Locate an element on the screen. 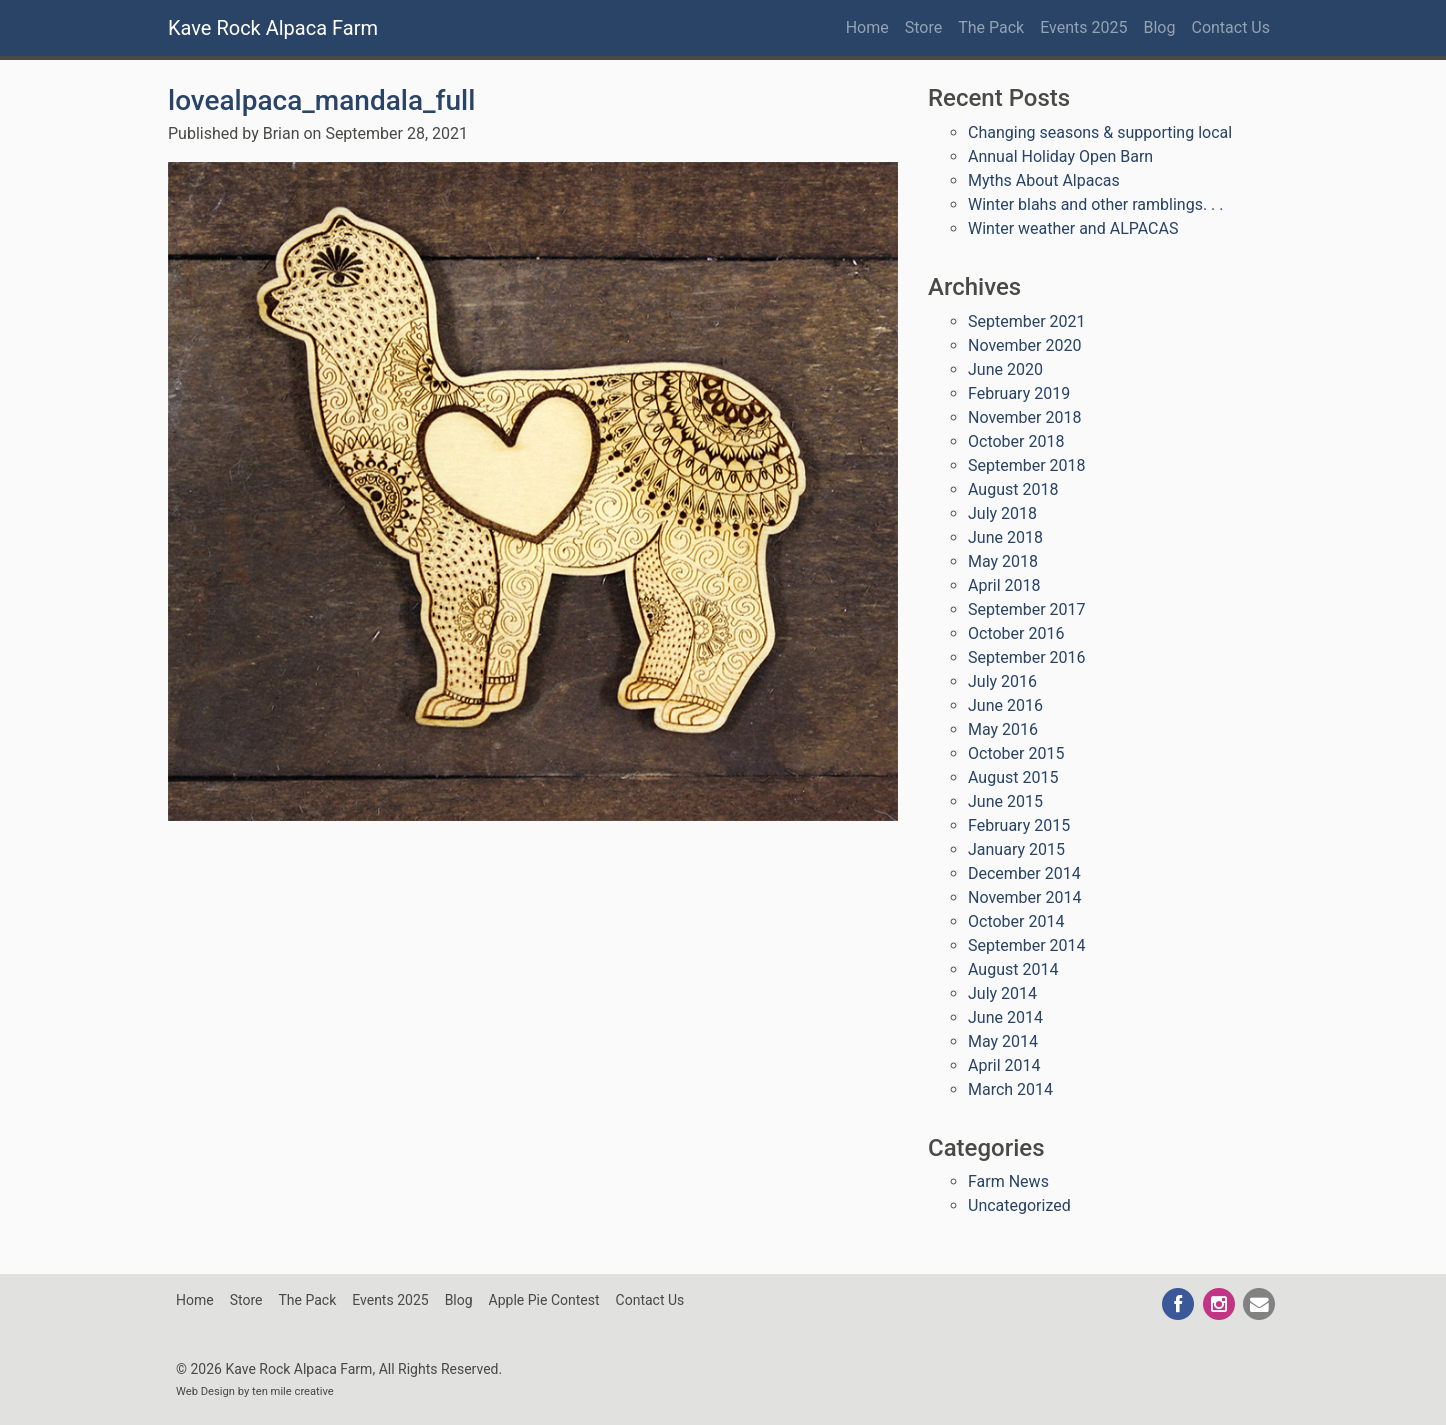  Home is located at coordinates (867, 27).